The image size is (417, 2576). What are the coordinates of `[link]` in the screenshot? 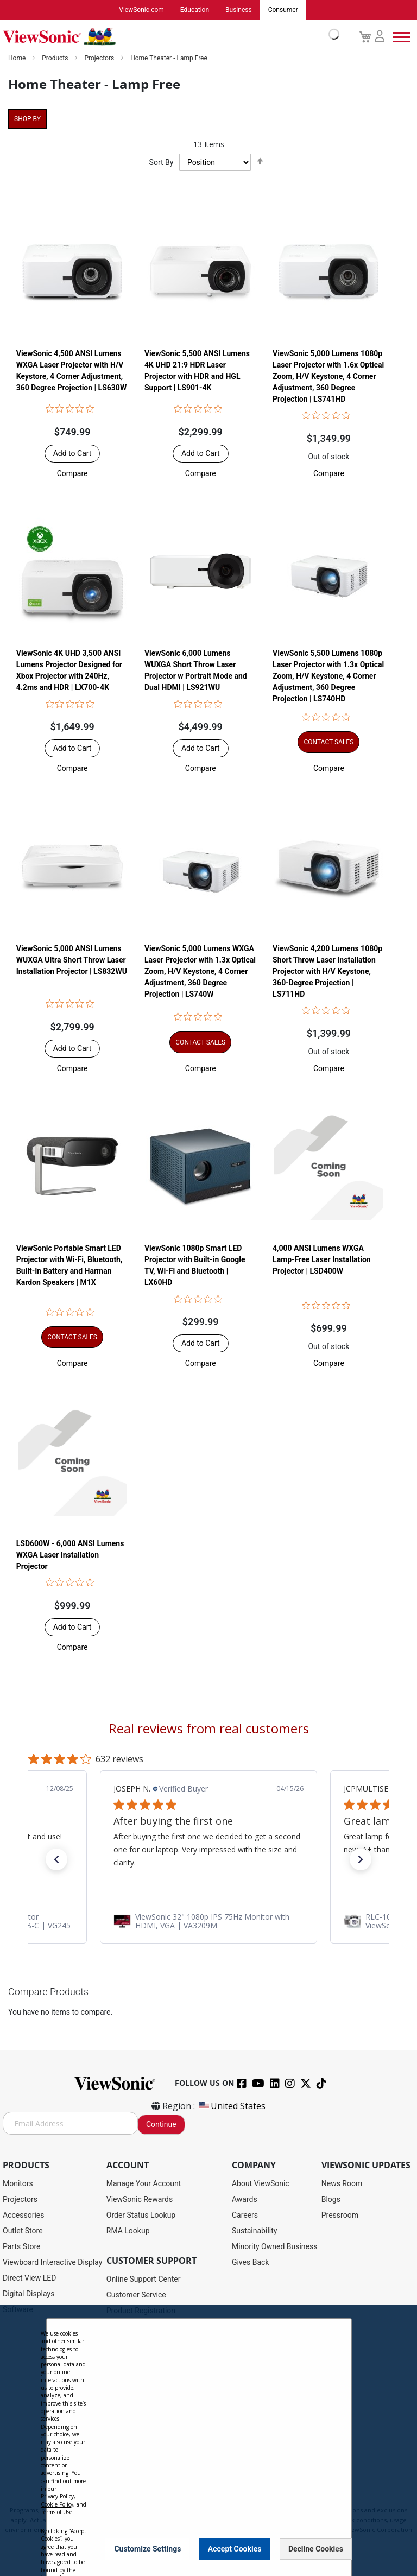 It's located at (208, 1921).